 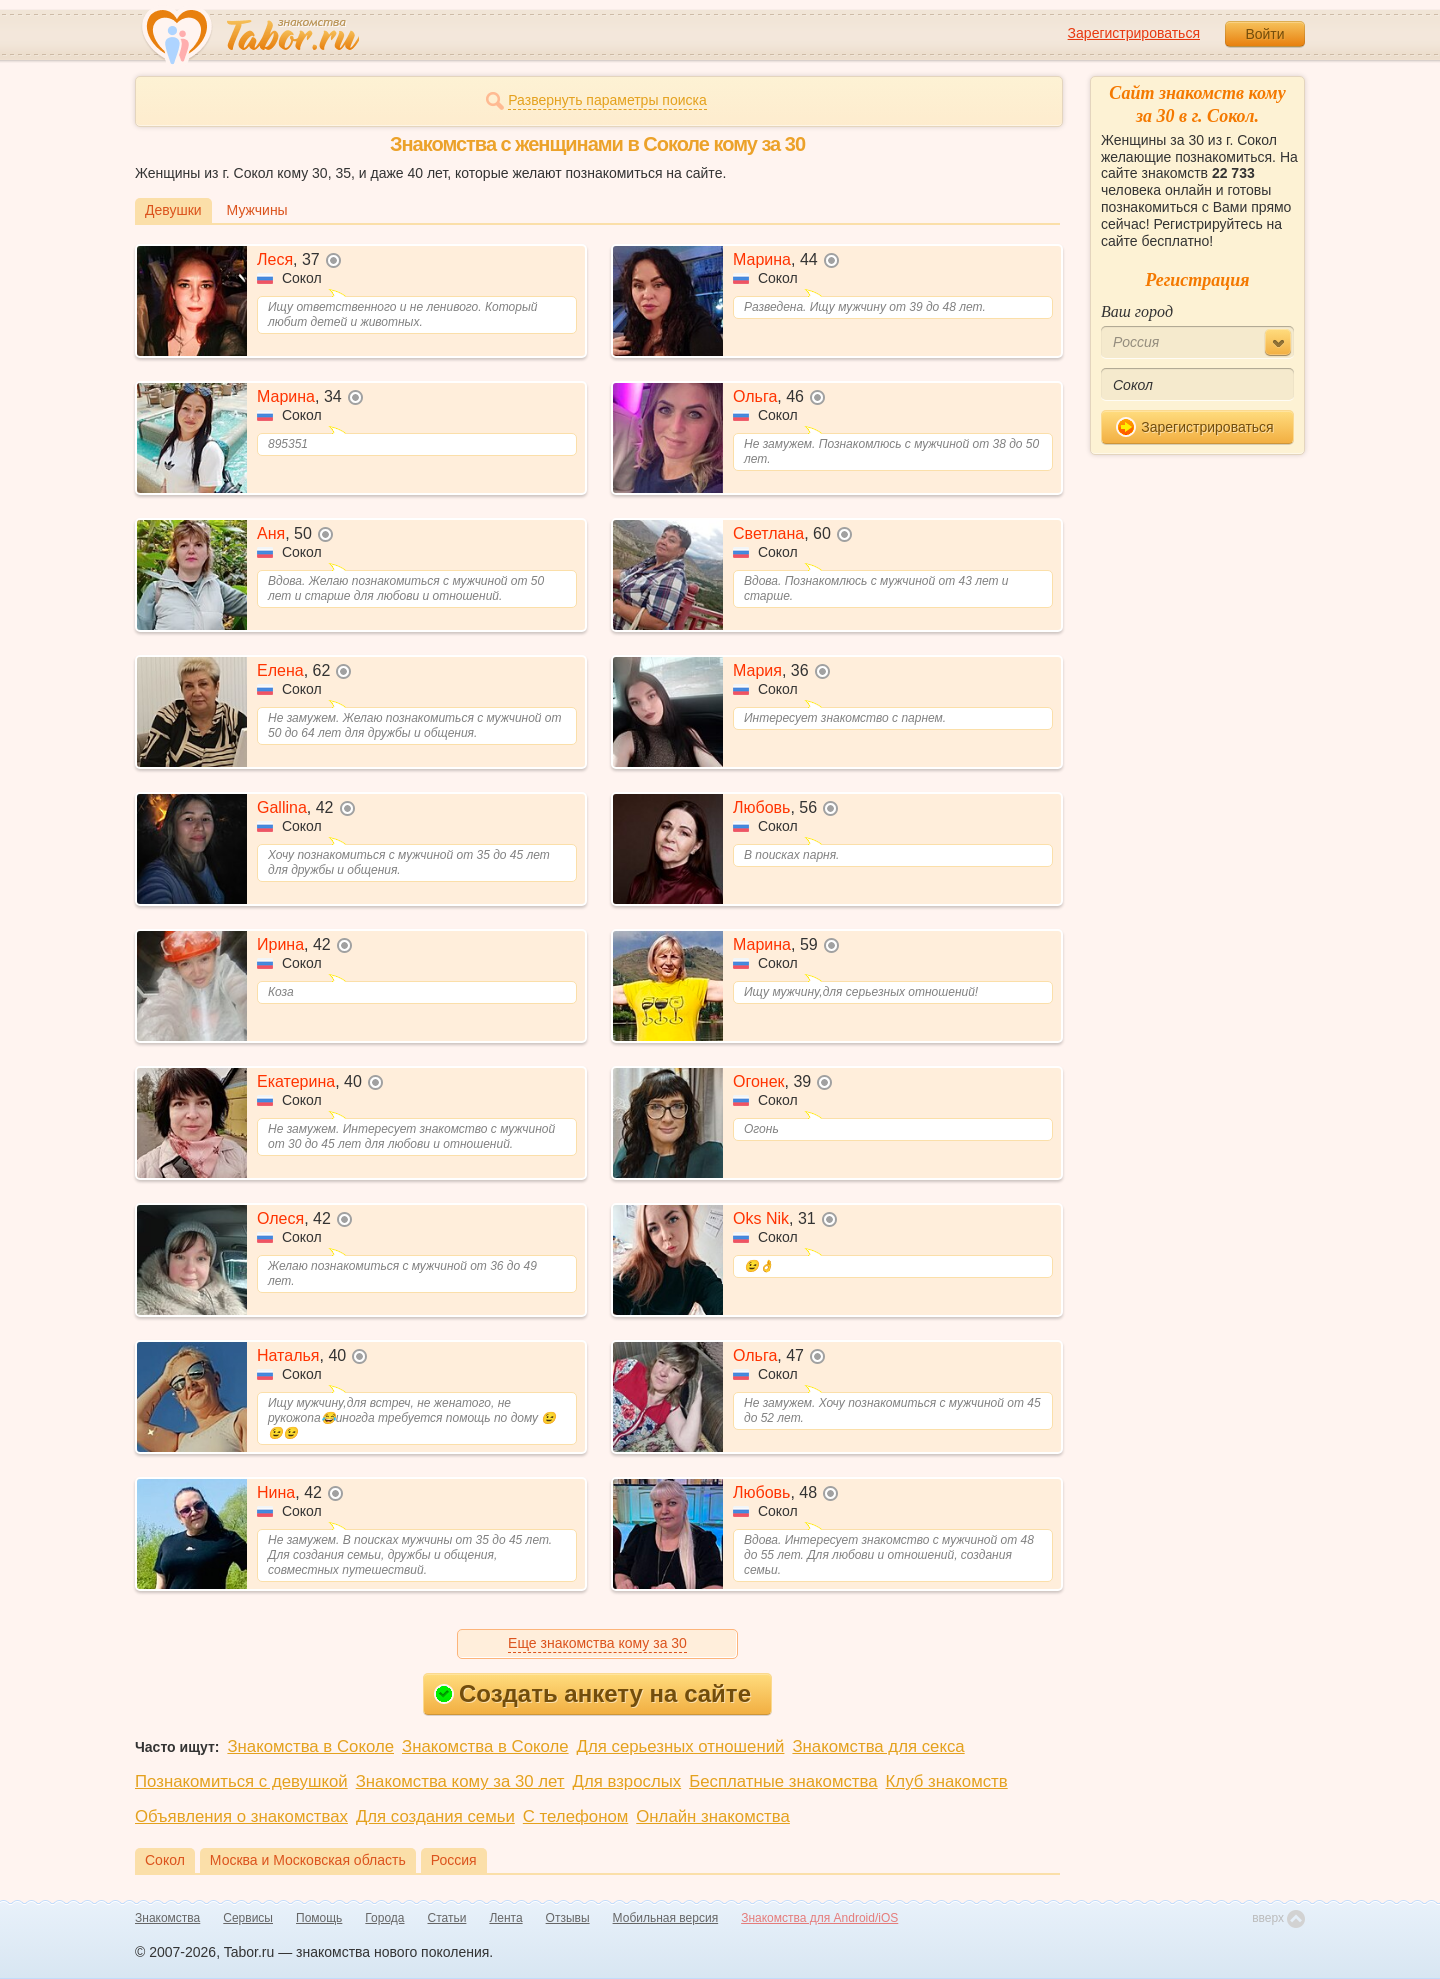 What do you see at coordinates (248, 1918) in the screenshot?
I see `Сервисы` at bounding box center [248, 1918].